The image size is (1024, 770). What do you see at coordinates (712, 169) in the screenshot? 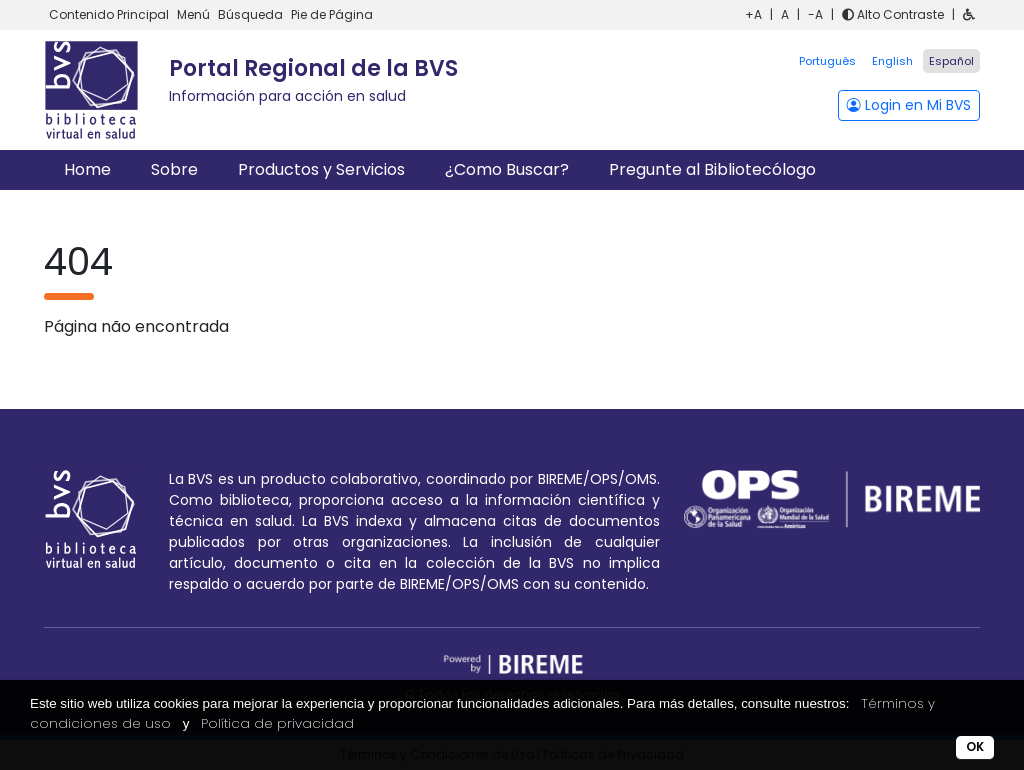
I see `Pregunte al Bibliotecólogo` at bounding box center [712, 169].